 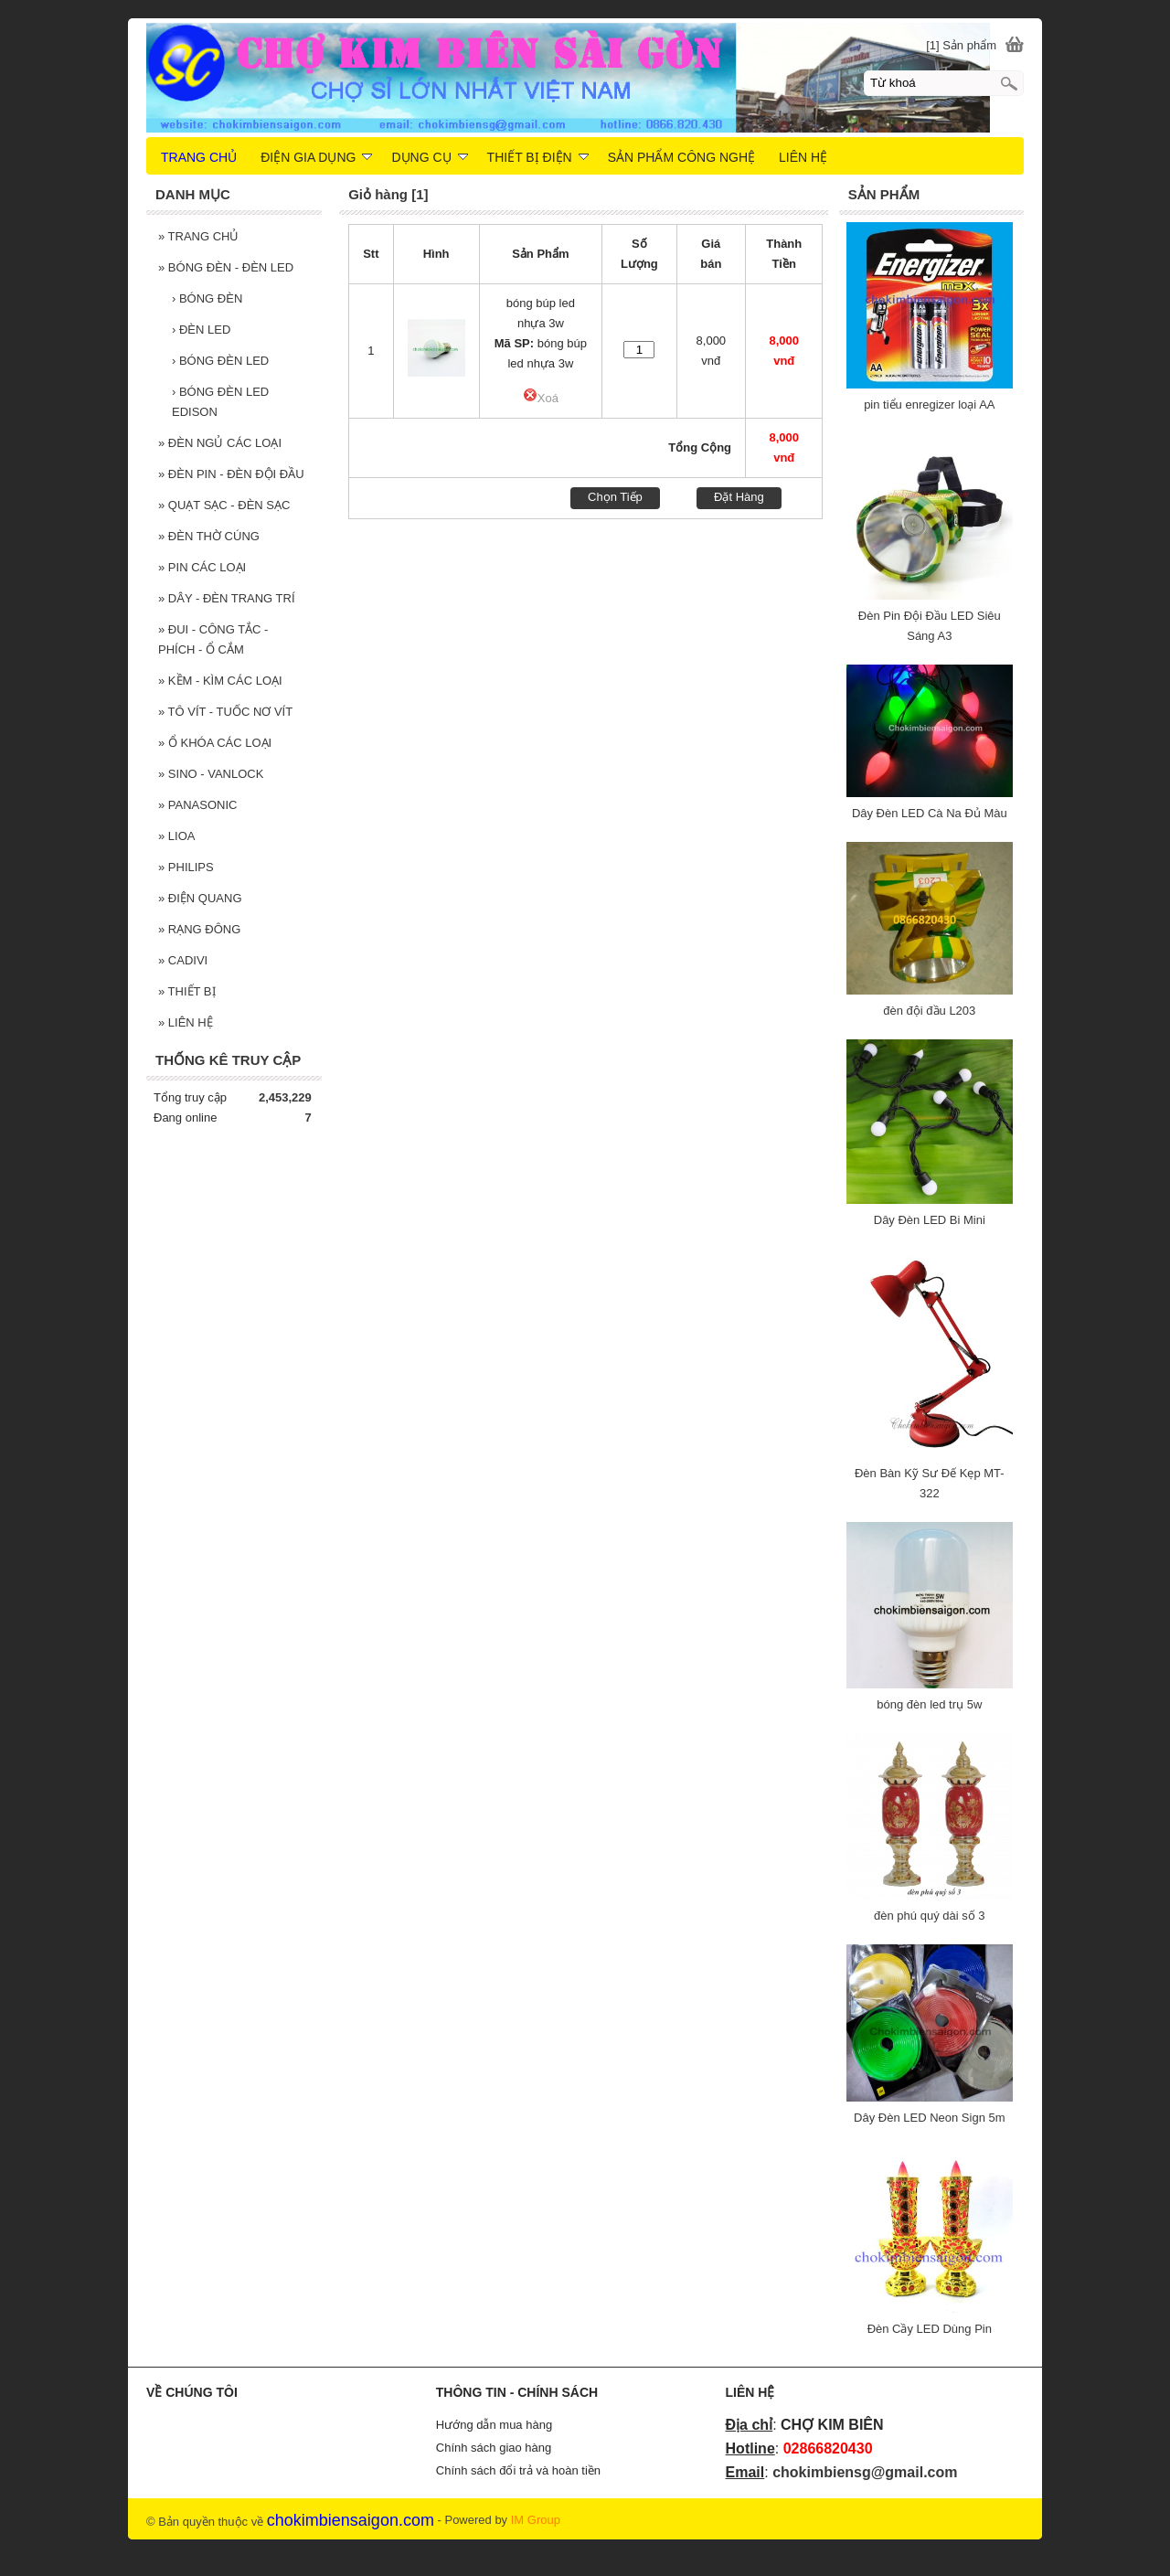 I want to click on DÂY - ĐÈN TRANG TRÍ, so click(x=226, y=598).